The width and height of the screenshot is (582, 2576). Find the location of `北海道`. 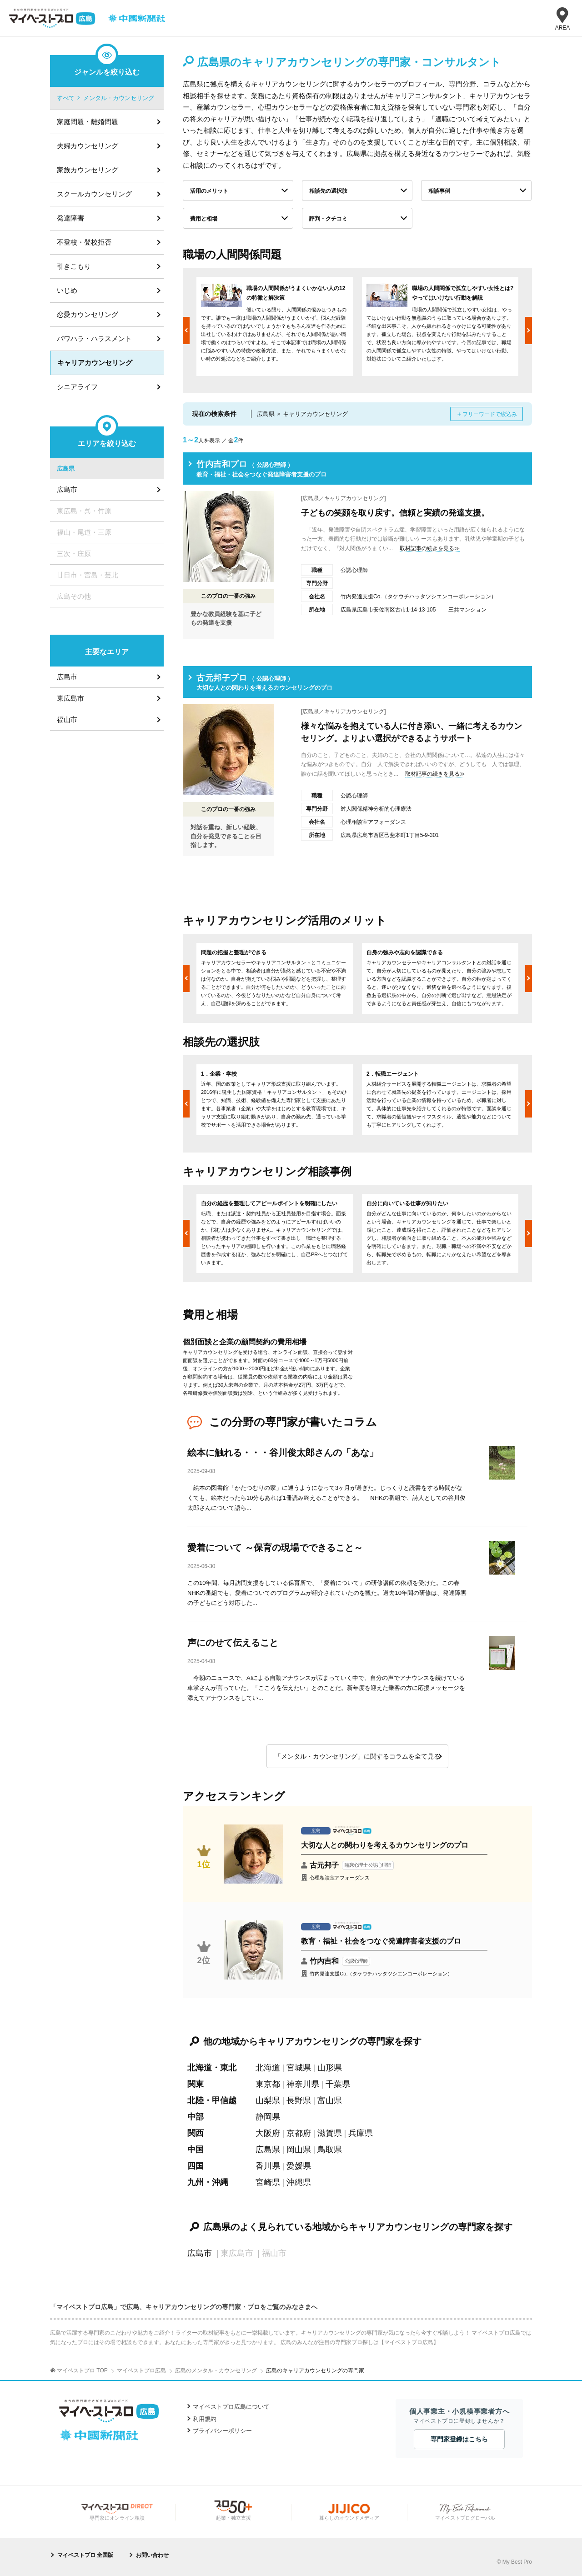

北海道 is located at coordinates (268, 2067).